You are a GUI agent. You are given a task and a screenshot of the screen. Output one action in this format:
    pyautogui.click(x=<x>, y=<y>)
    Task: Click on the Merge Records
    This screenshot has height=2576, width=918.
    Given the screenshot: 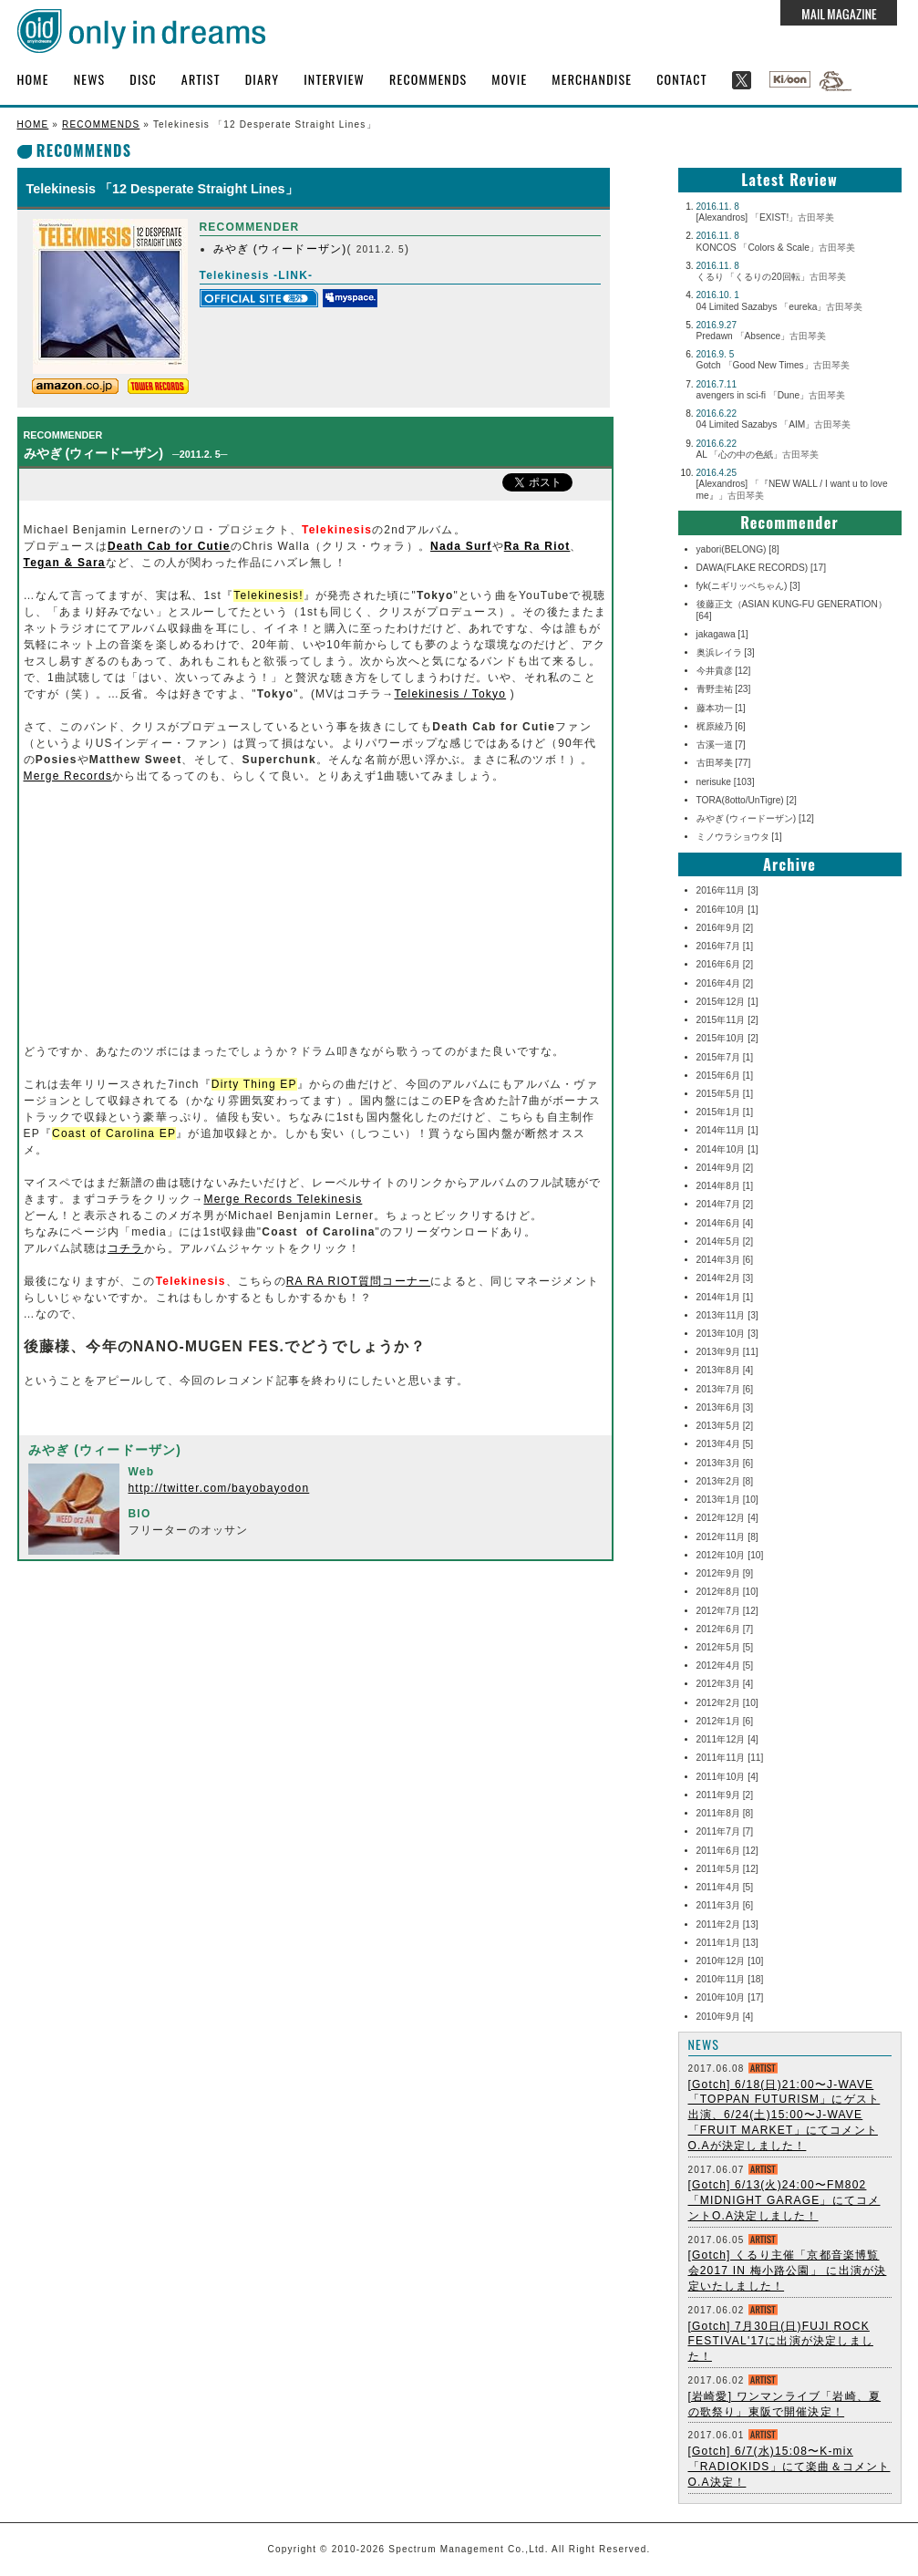 What is the action you would take?
    pyautogui.click(x=68, y=776)
    